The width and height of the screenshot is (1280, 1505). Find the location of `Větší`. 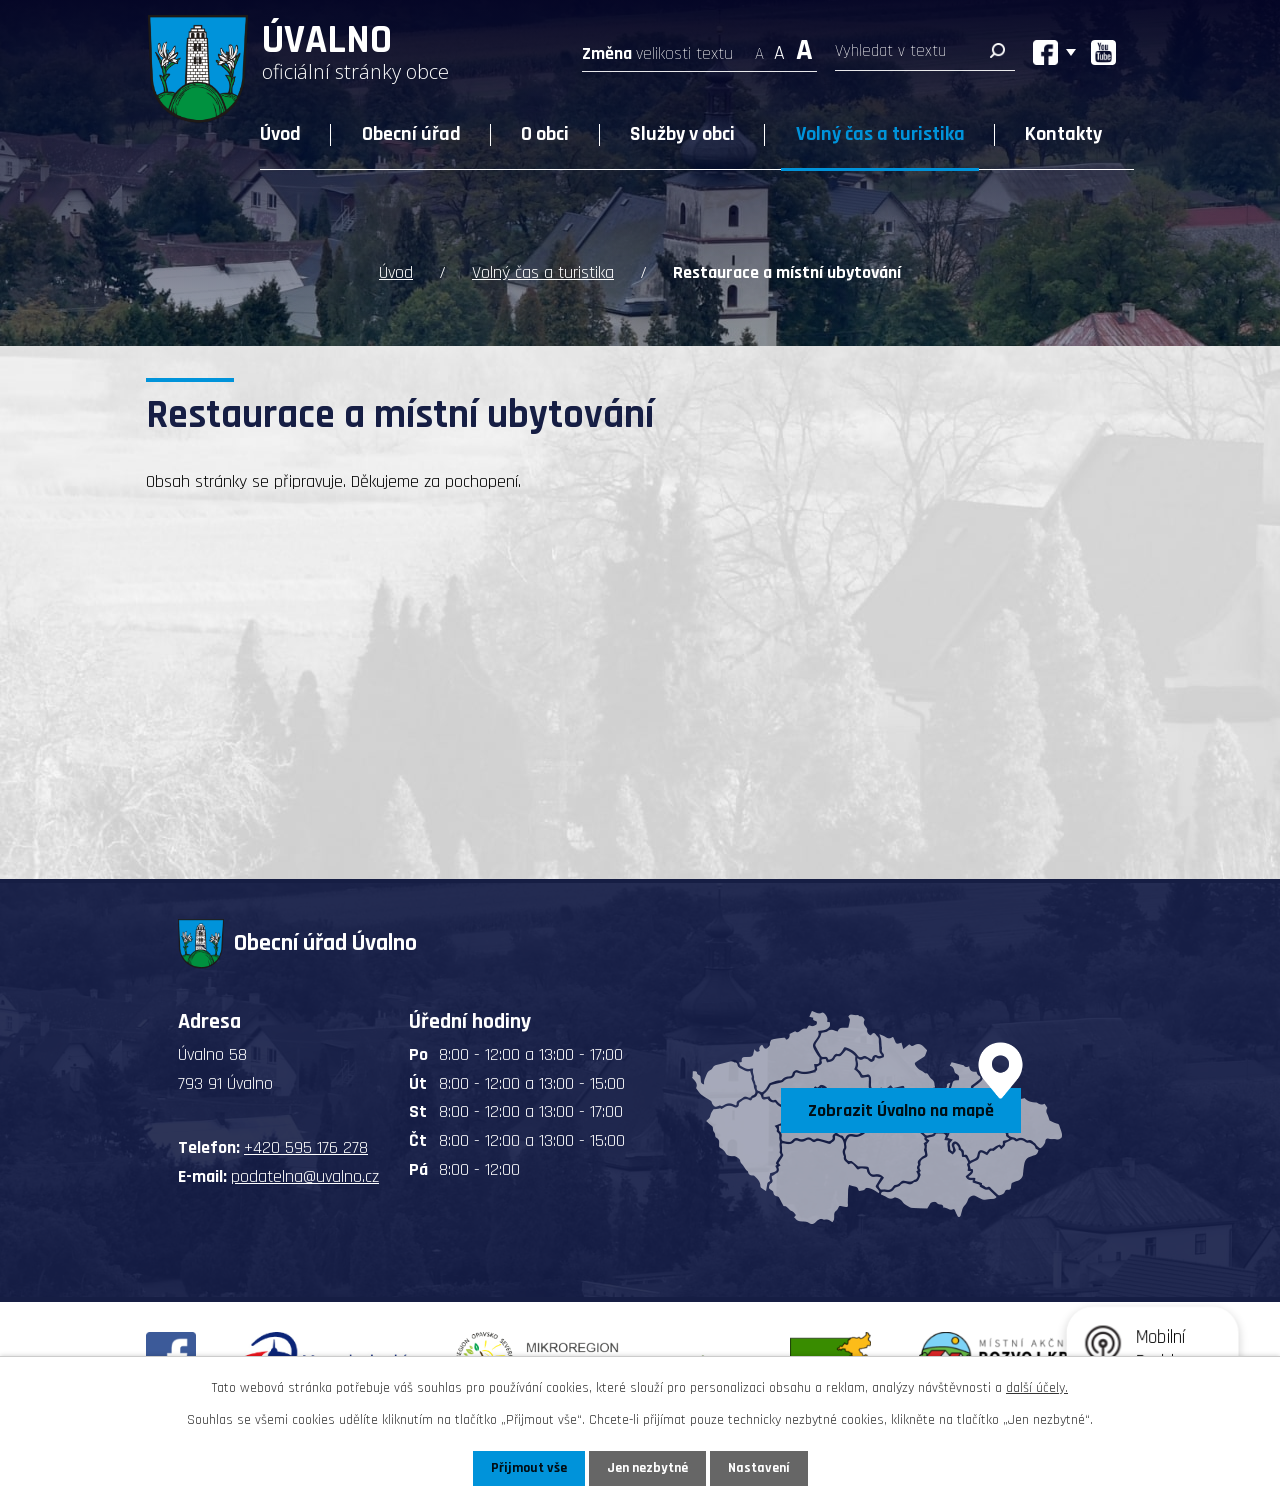

Větší is located at coordinates (804, 47).